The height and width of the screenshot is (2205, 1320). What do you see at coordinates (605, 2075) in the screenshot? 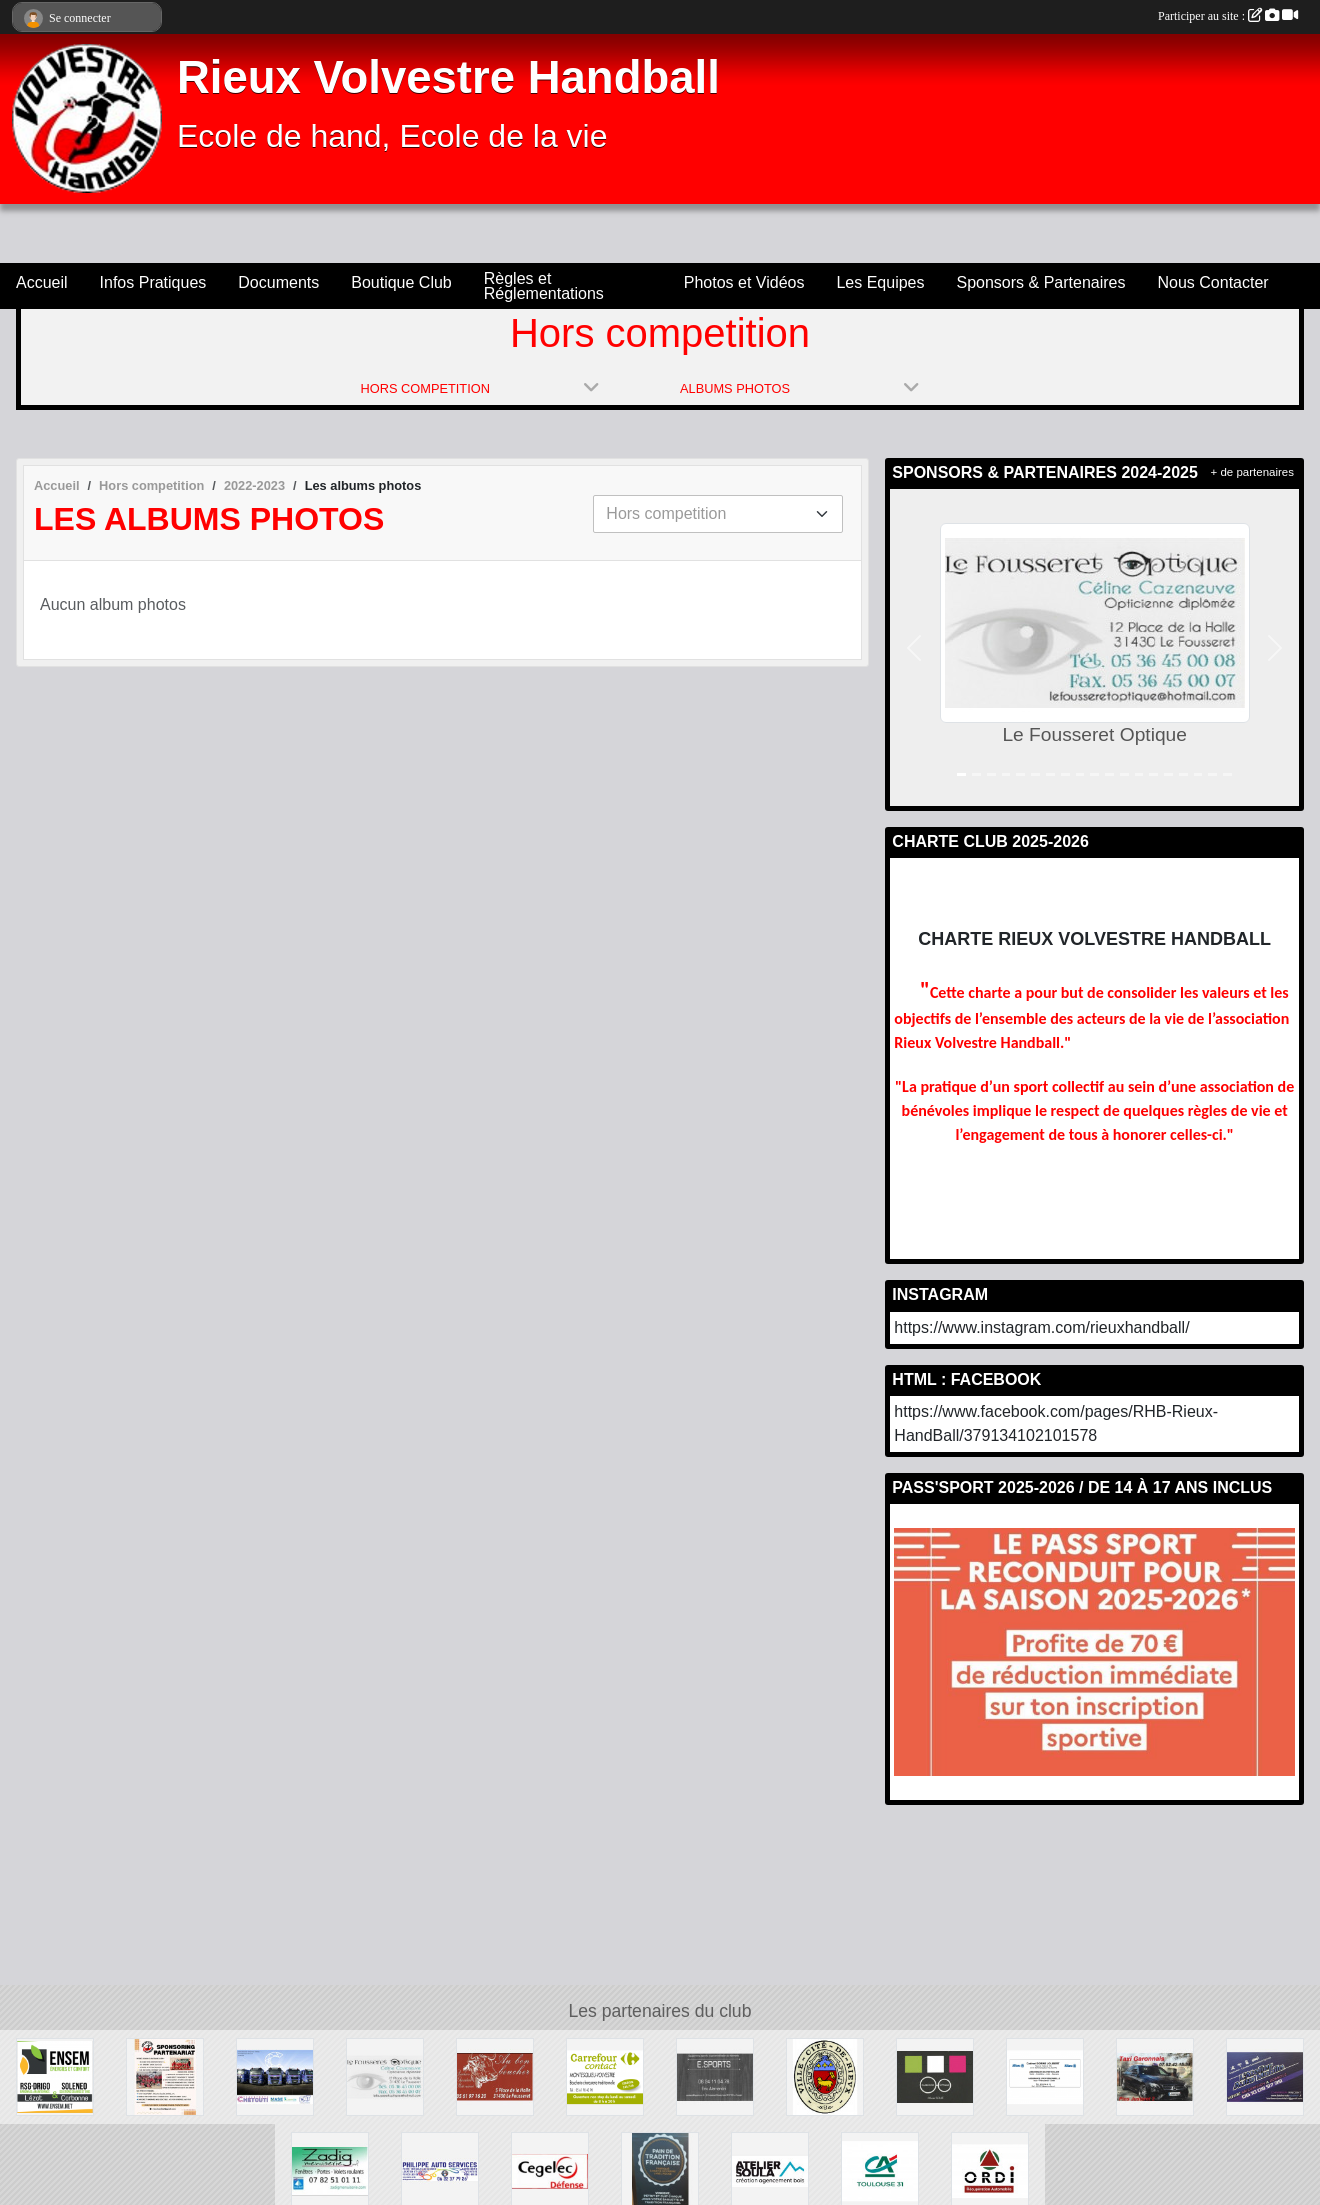
I see `[Carrefour Contact]` at bounding box center [605, 2075].